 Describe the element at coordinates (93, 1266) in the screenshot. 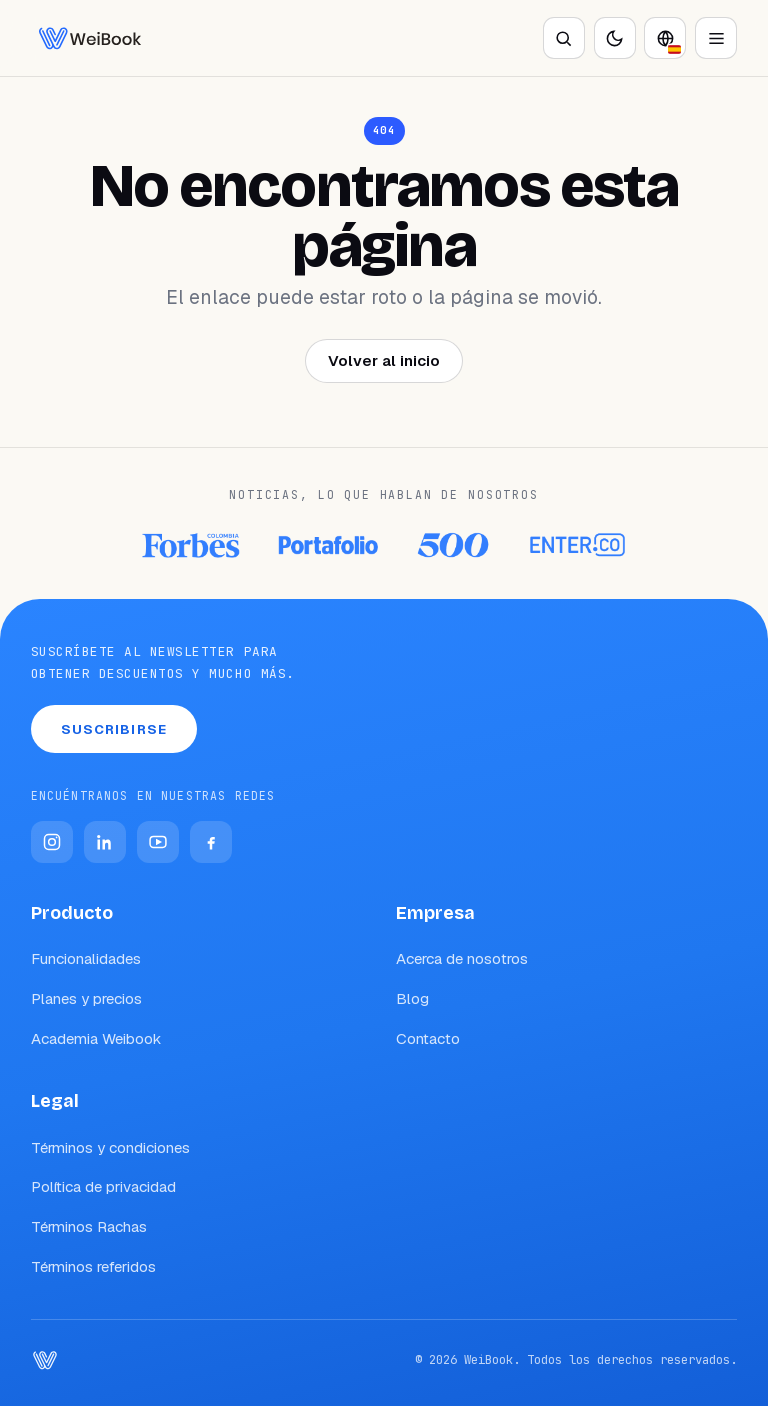

I see `Términos referidos` at that location.